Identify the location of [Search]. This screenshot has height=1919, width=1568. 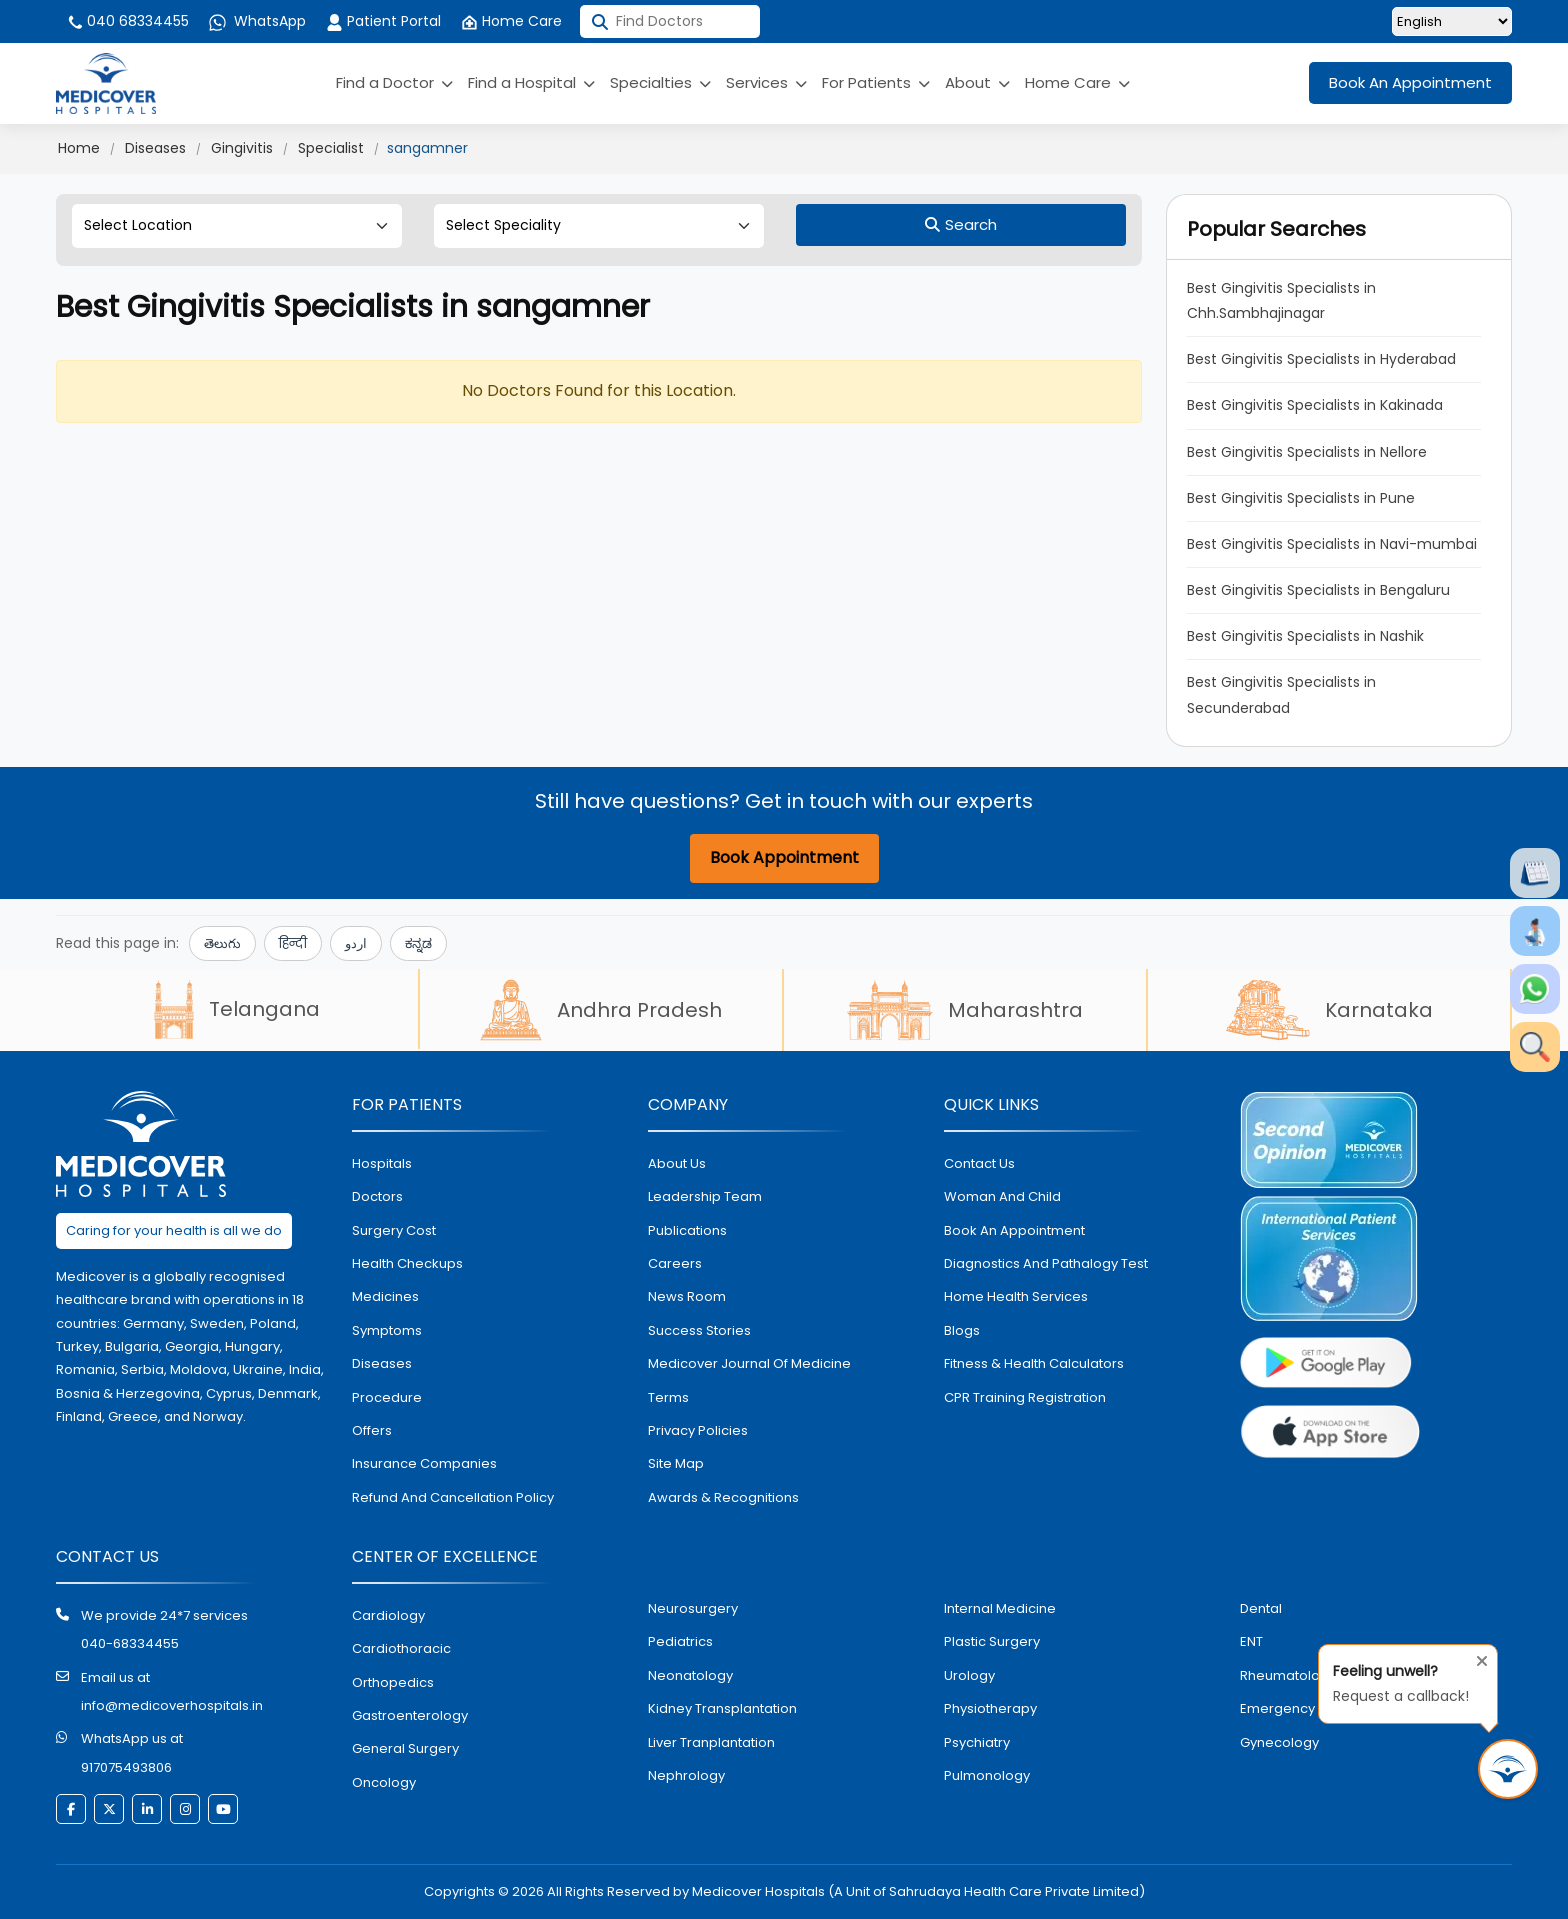
(961, 225).